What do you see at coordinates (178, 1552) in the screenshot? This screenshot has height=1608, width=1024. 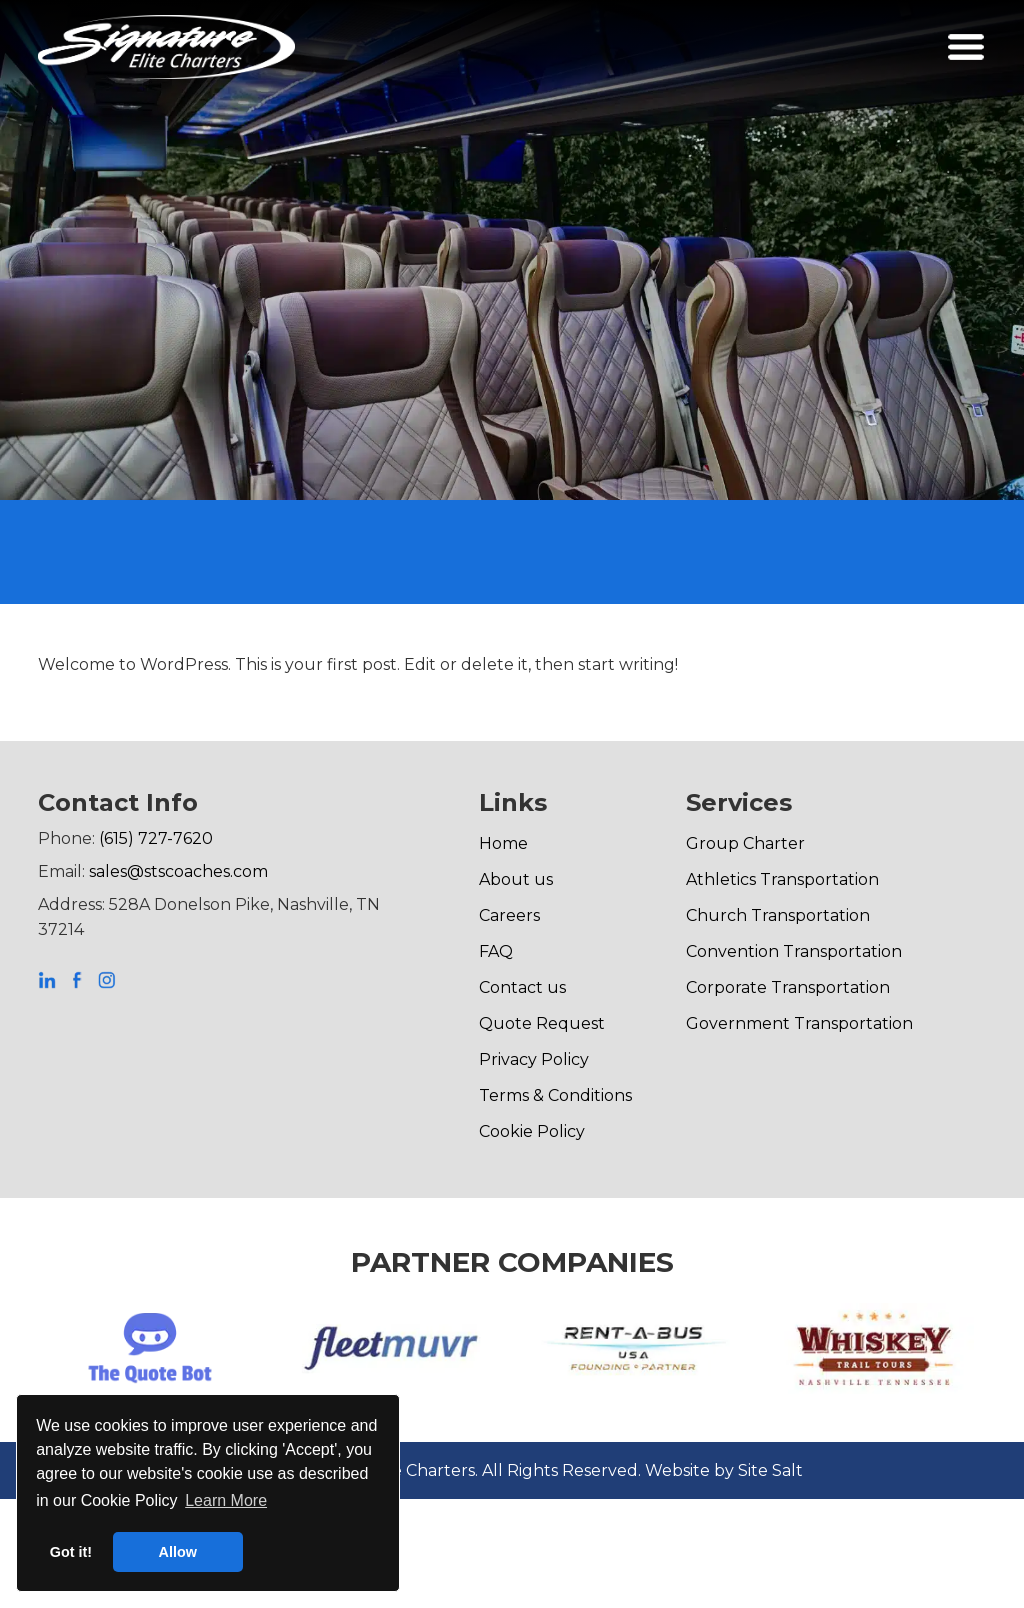 I see `Allow [button]` at bounding box center [178, 1552].